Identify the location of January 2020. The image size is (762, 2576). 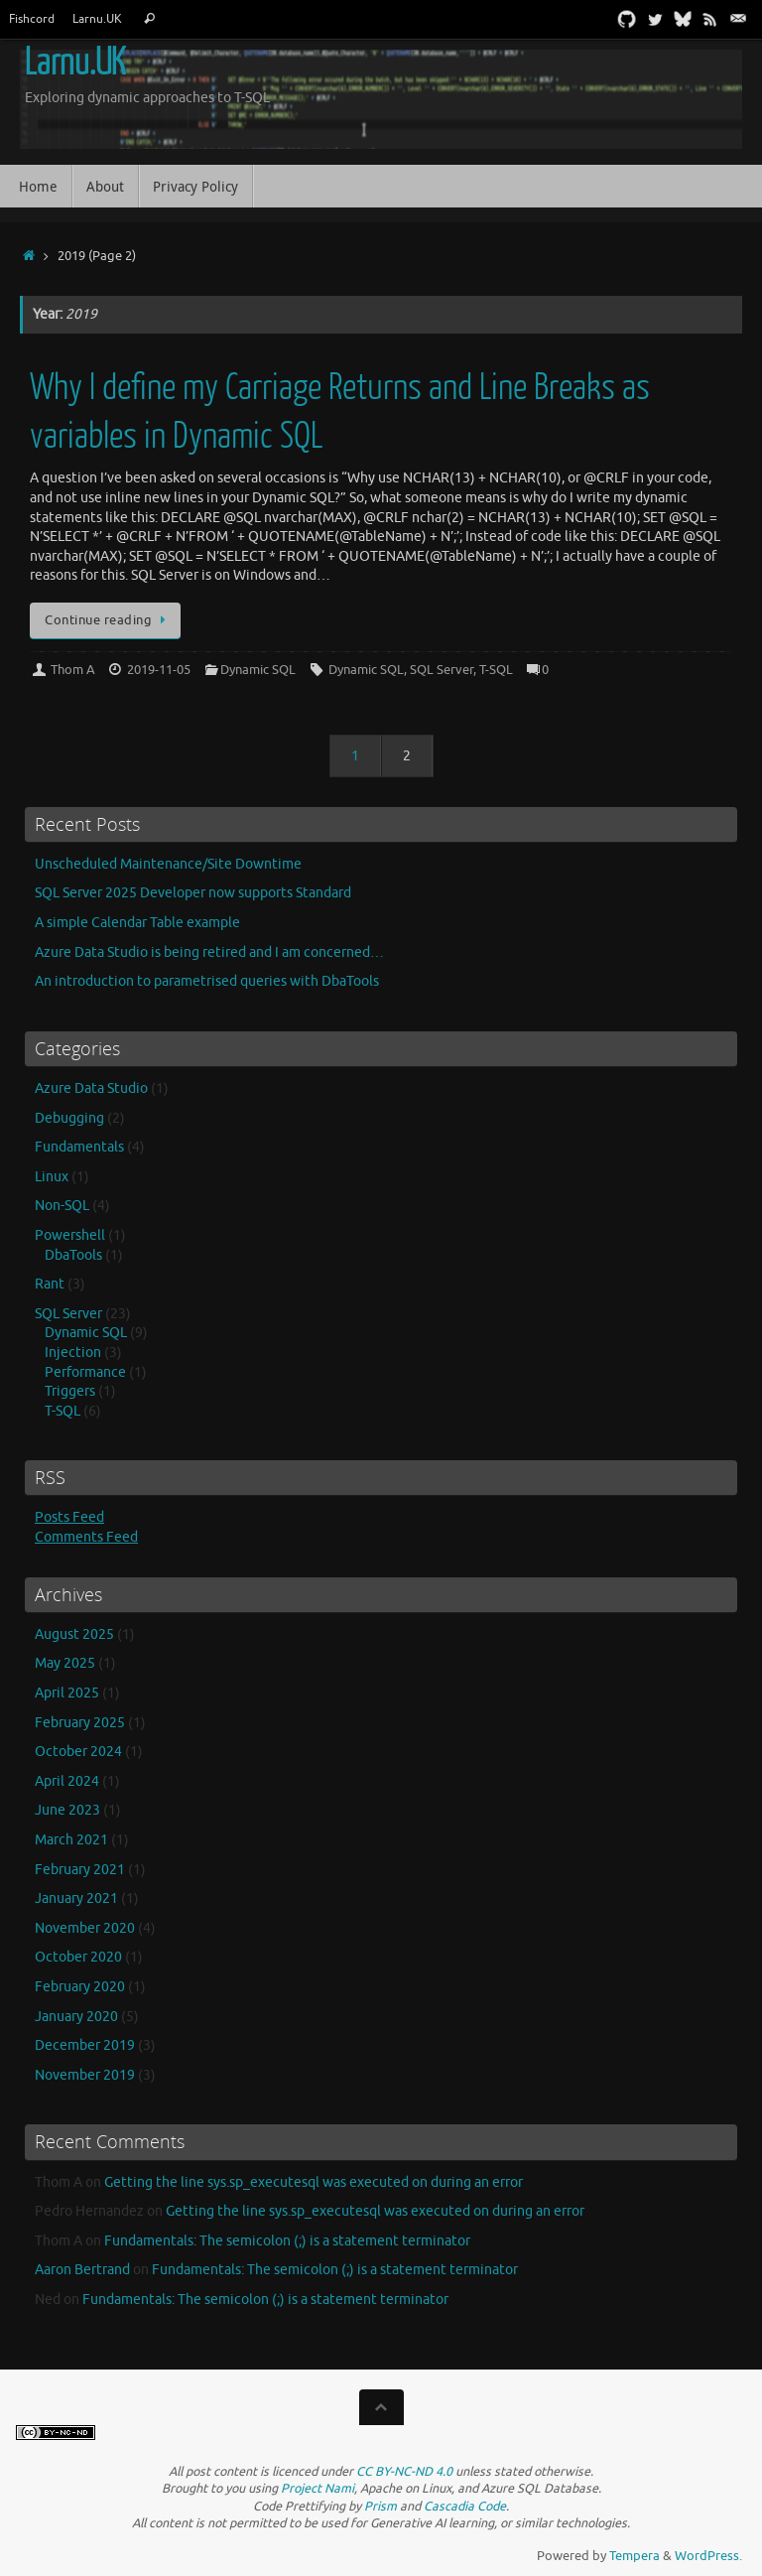
(76, 2016).